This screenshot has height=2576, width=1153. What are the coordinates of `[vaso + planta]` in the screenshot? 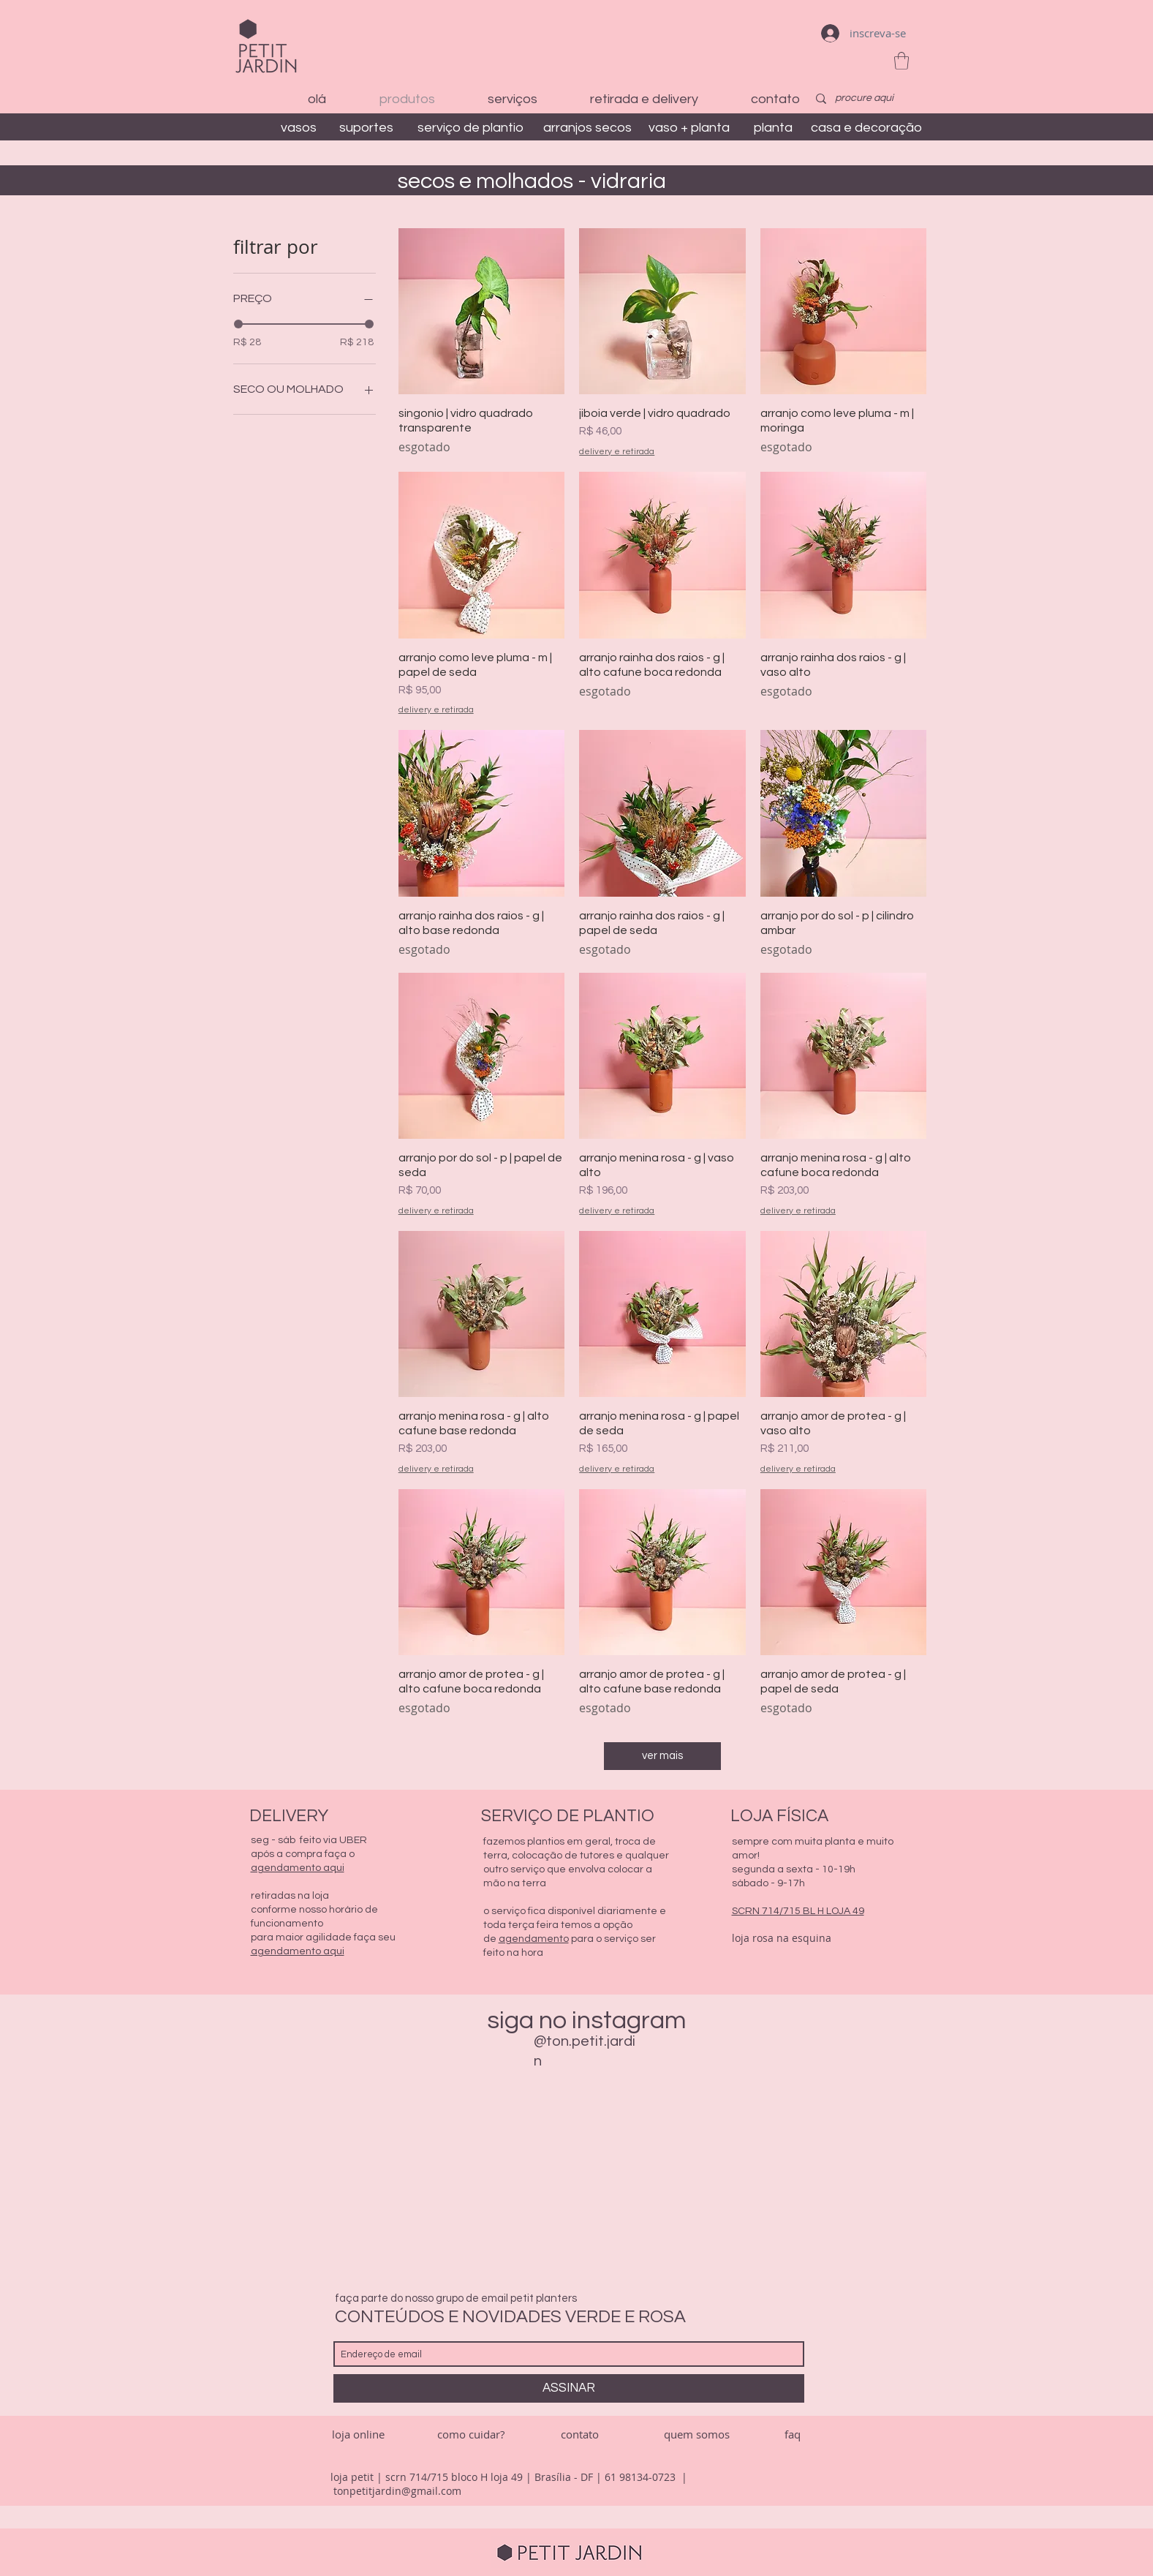 It's located at (689, 127).